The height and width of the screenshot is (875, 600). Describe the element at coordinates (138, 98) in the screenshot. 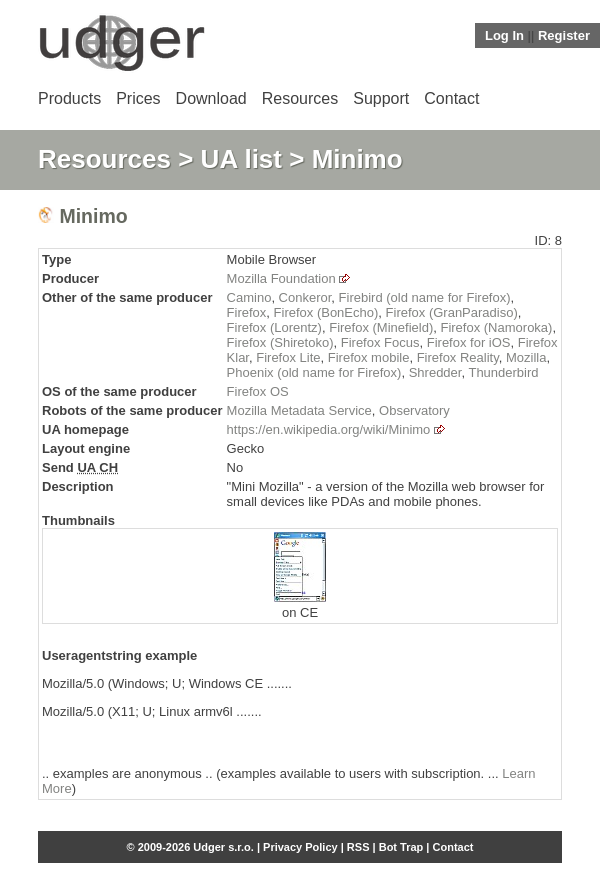

I see `Prices` at that location.